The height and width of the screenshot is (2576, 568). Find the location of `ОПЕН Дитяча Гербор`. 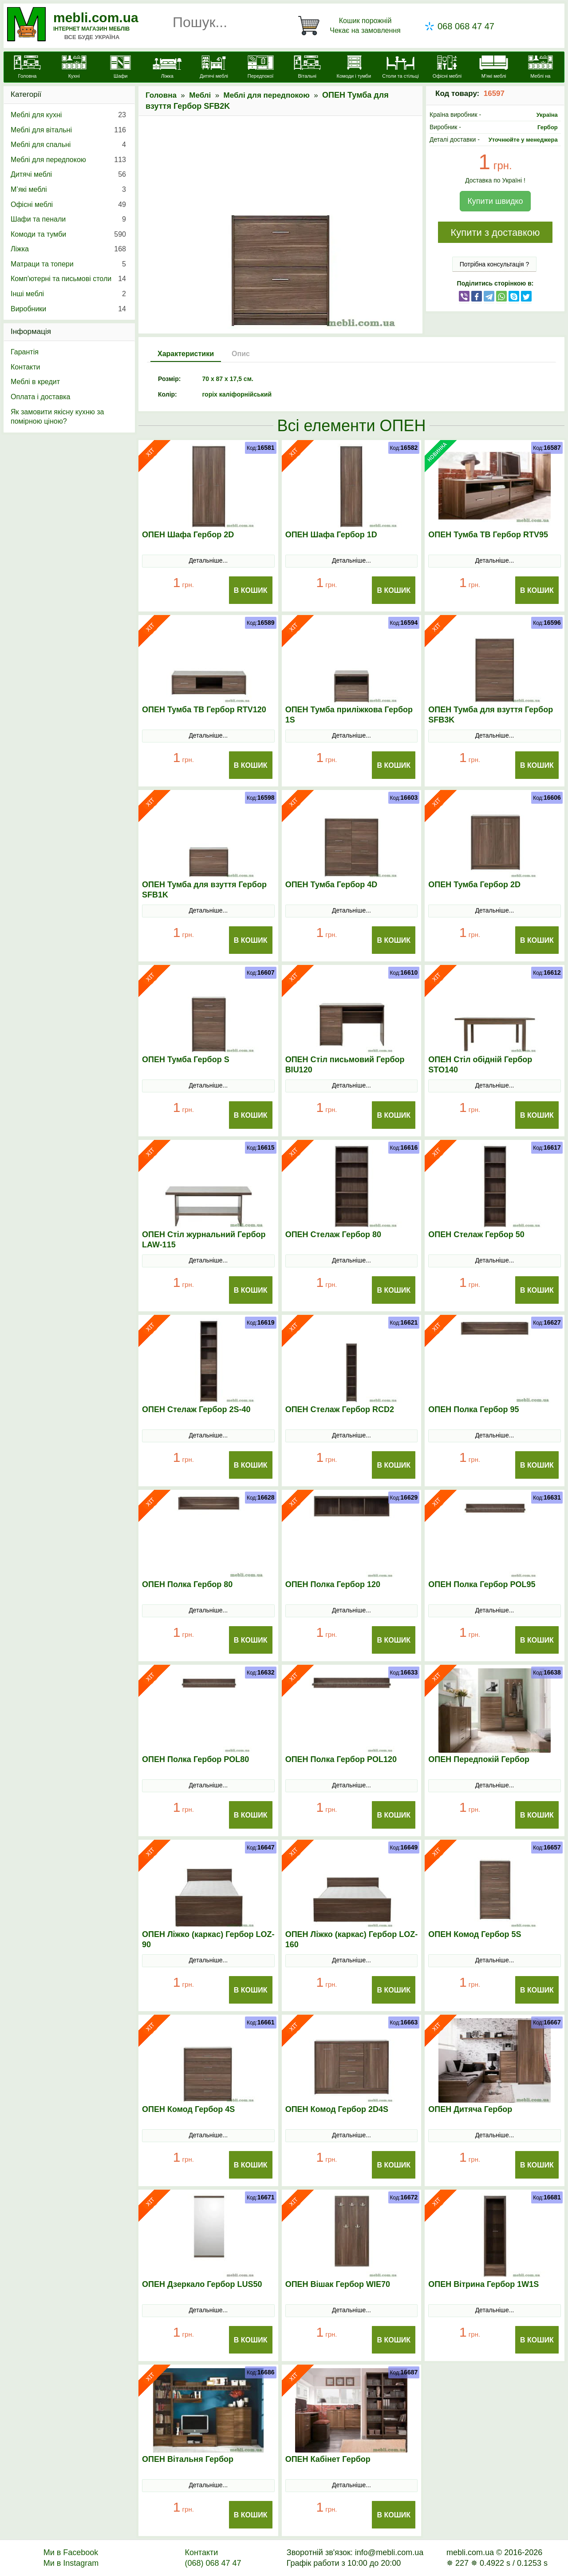

ОПЕН Дитяча Гербор is located at coordinates (470, 2109).